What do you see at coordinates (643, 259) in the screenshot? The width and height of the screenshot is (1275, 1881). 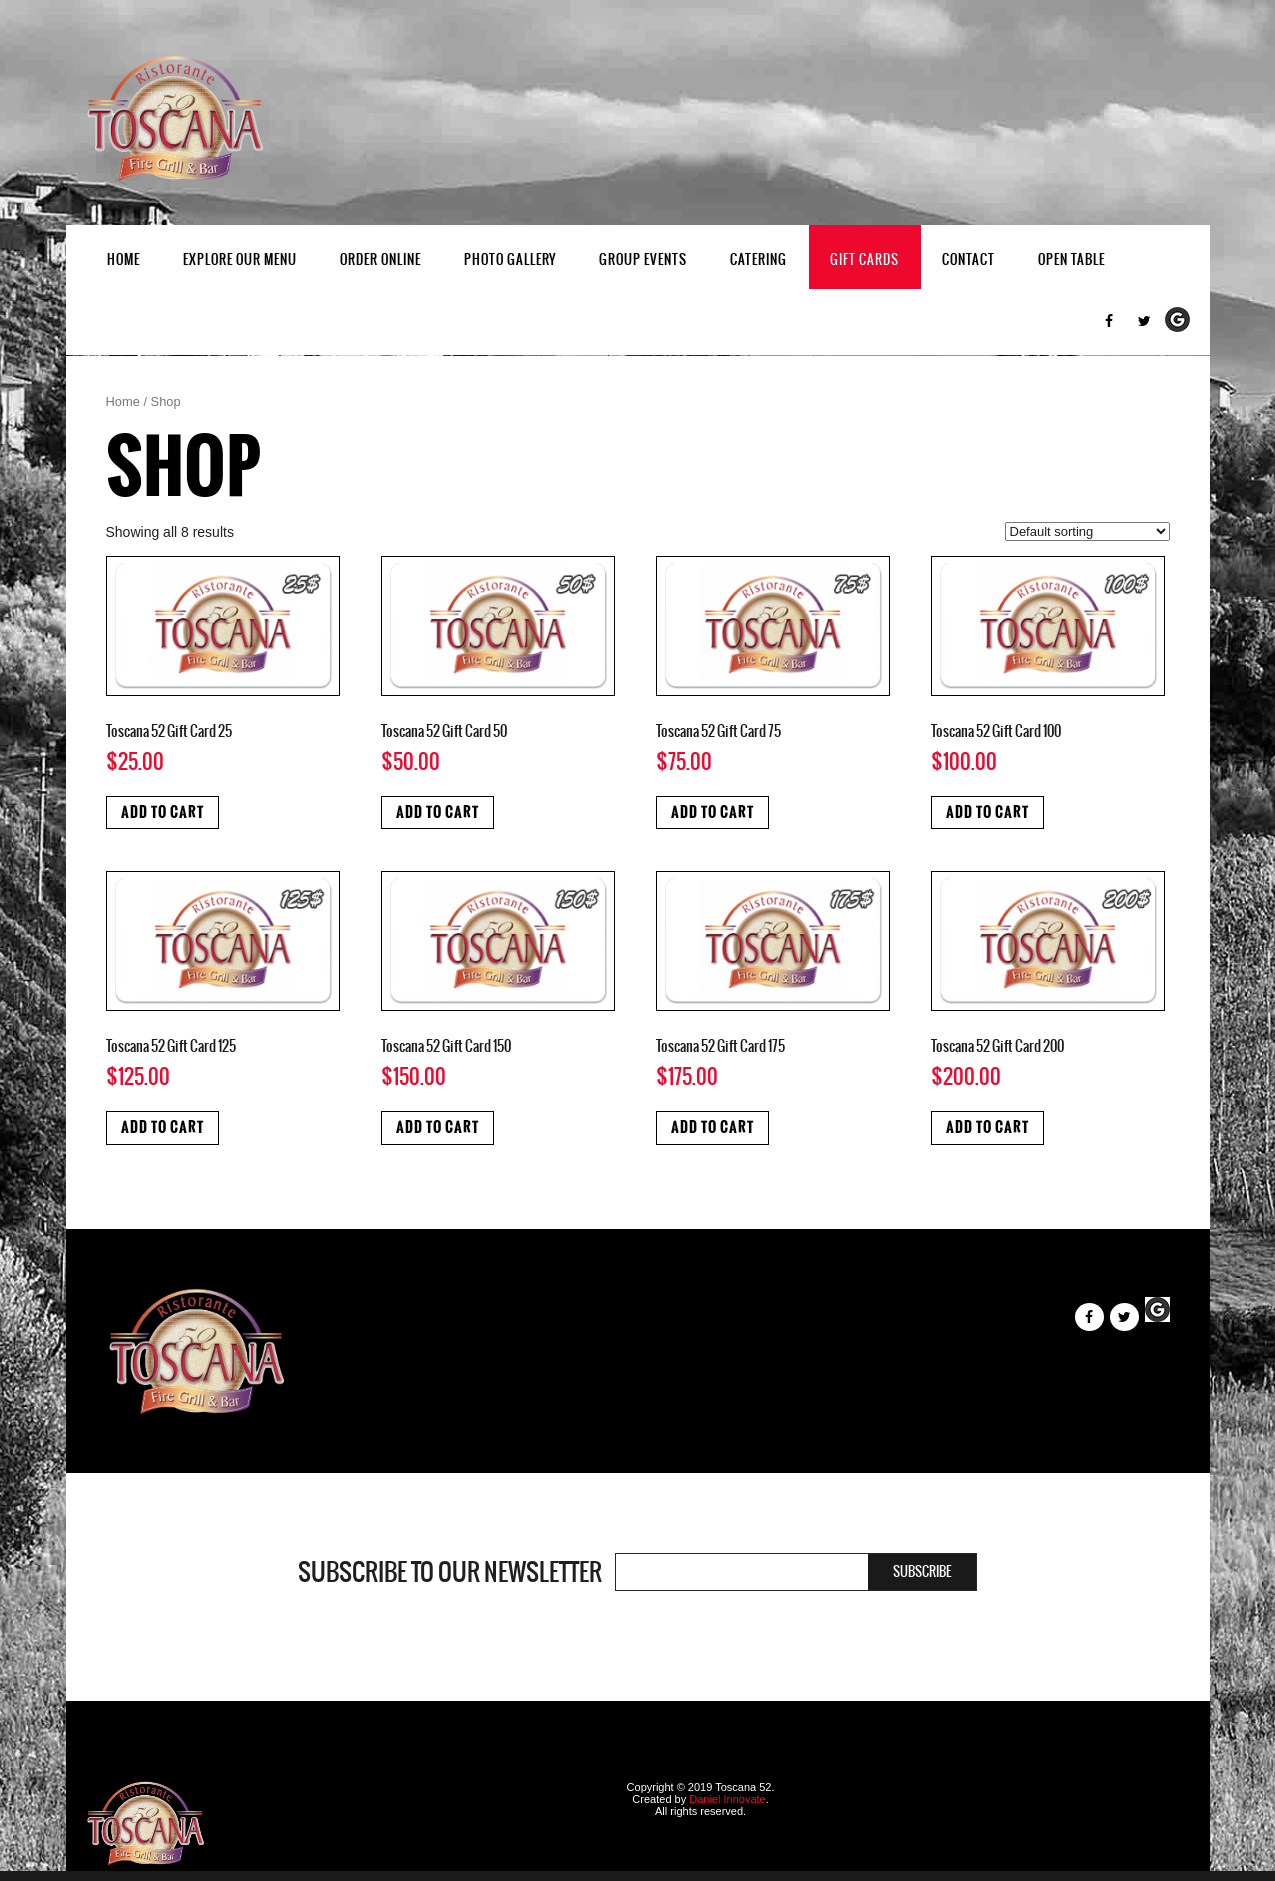 I see `Group Events` at bounding box center [643, 259].